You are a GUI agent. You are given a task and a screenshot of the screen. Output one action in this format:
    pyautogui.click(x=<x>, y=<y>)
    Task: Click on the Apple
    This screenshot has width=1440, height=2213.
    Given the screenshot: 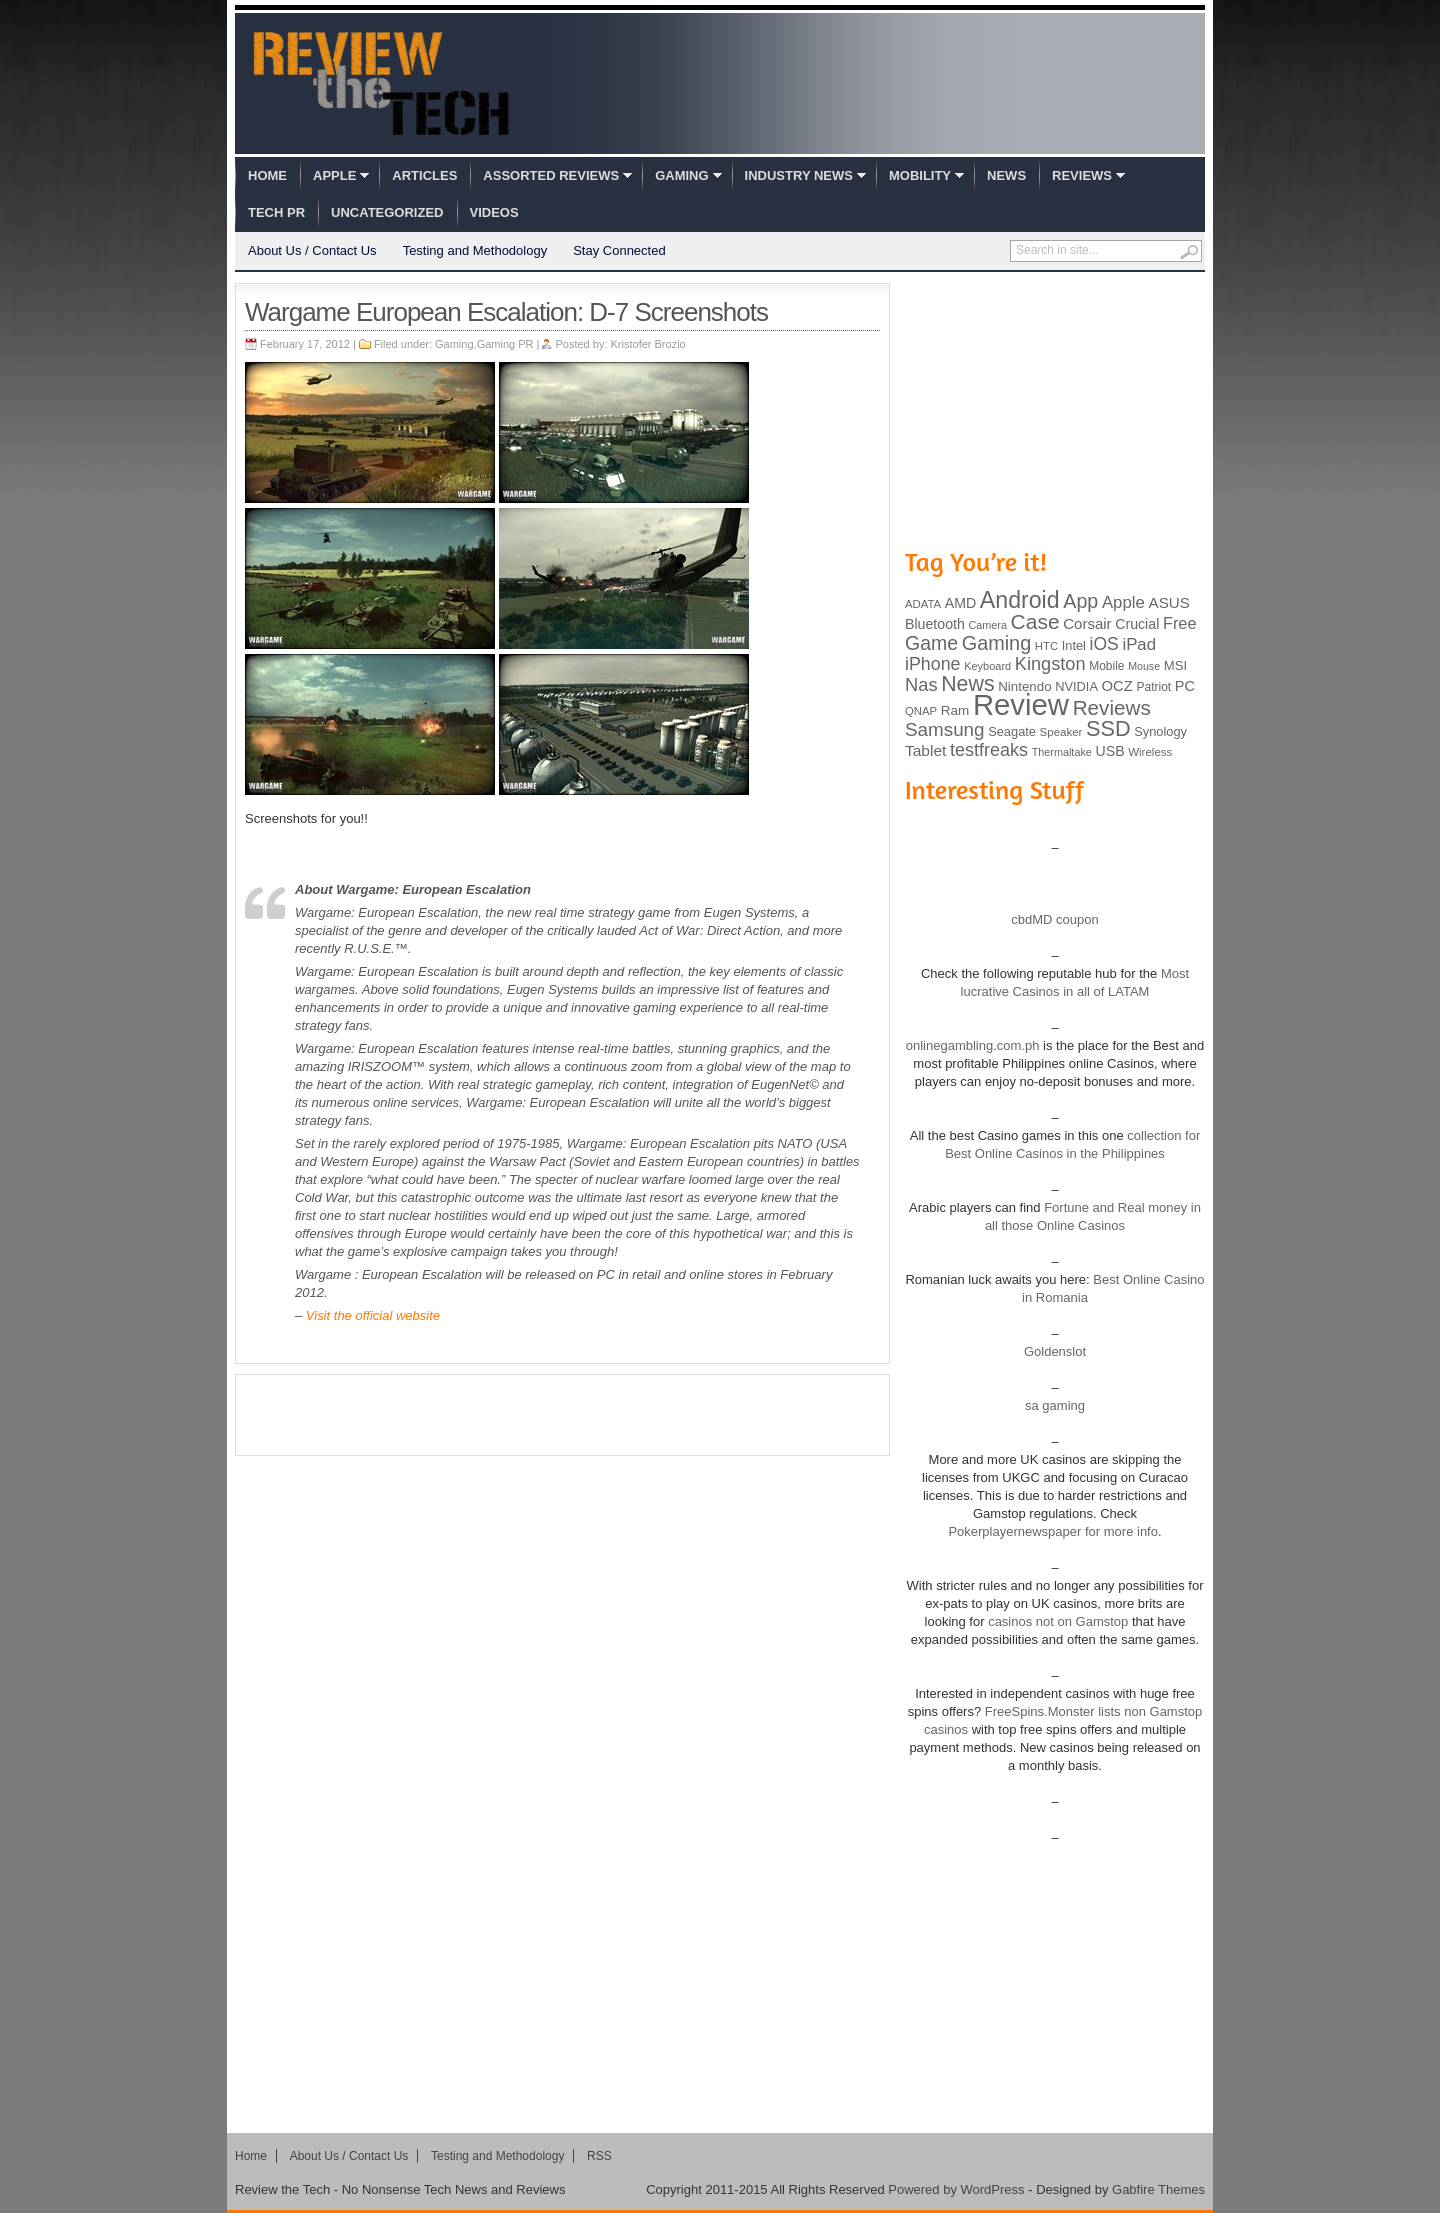 What is the action you would take?
    pyautogui.click(x=334, y=175)
    